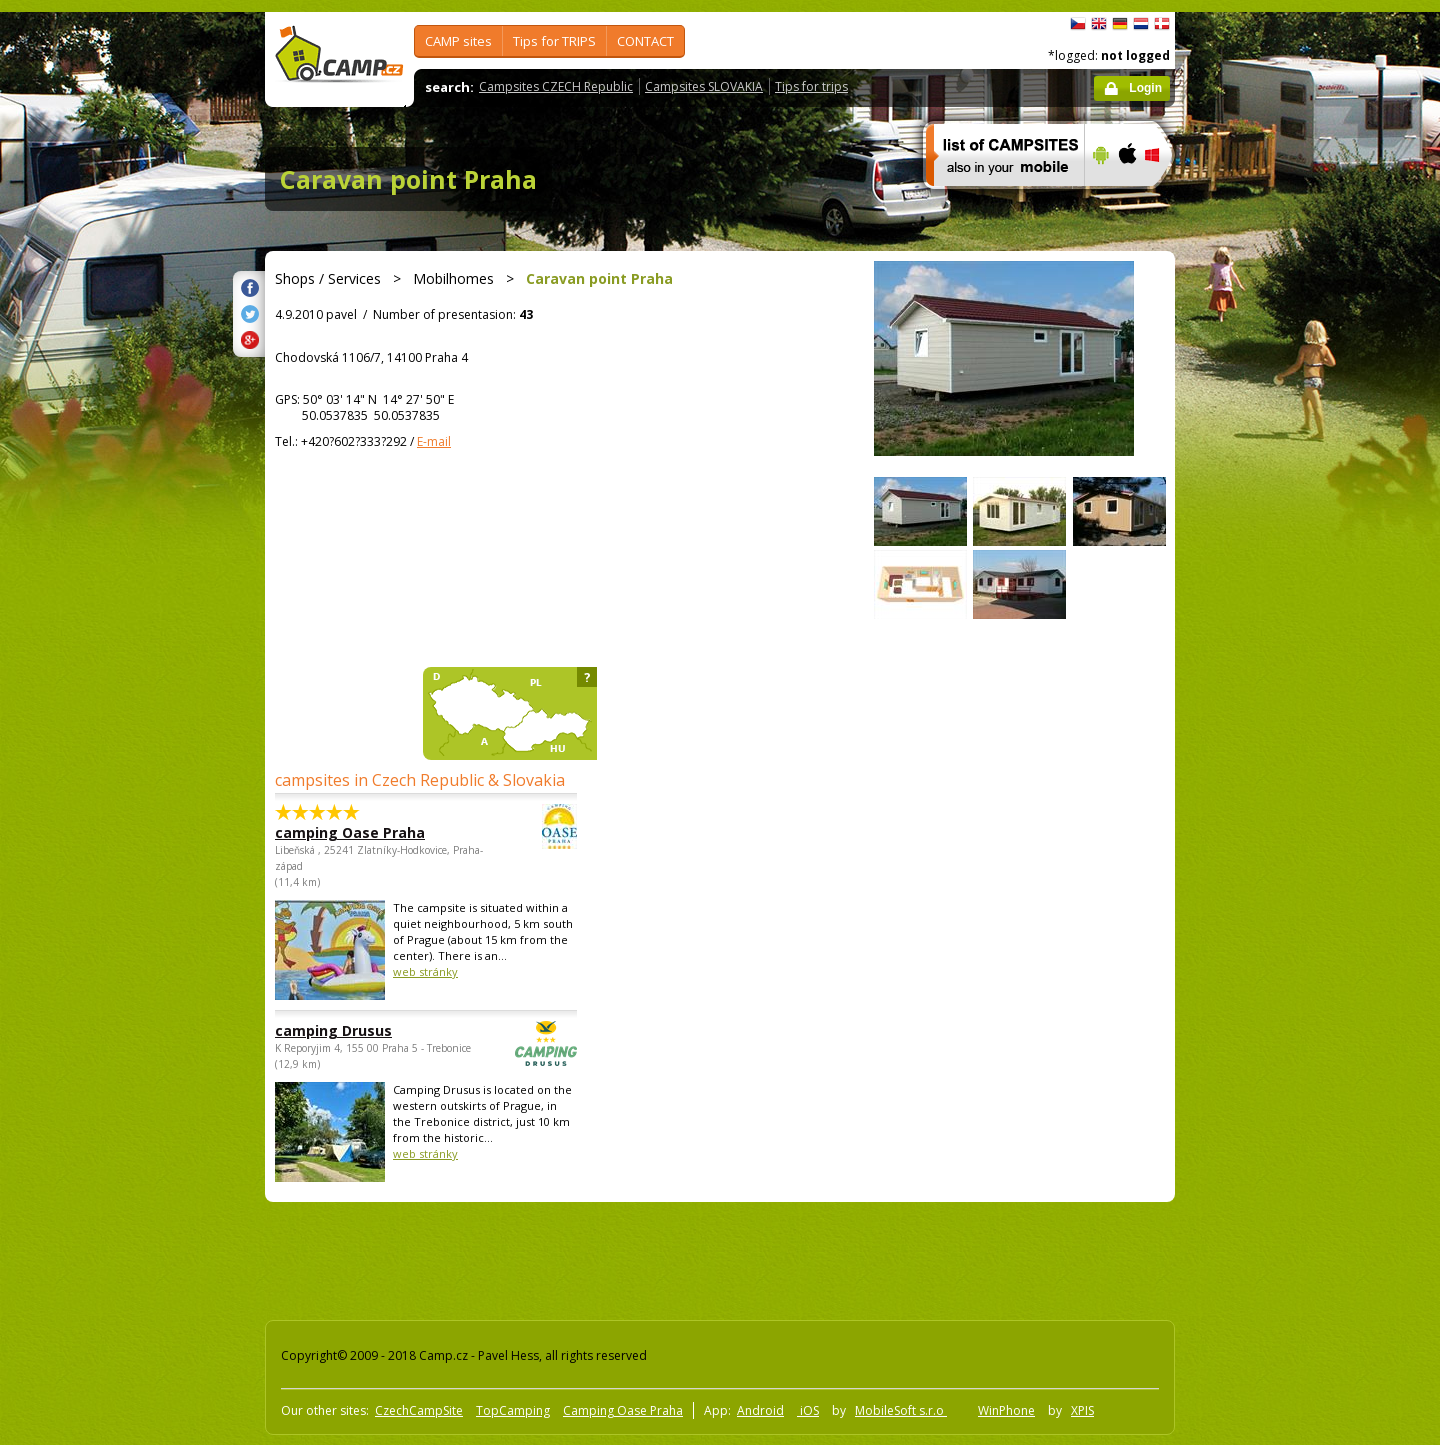  I want to click on camping Oase Praha, so click(371, 832).